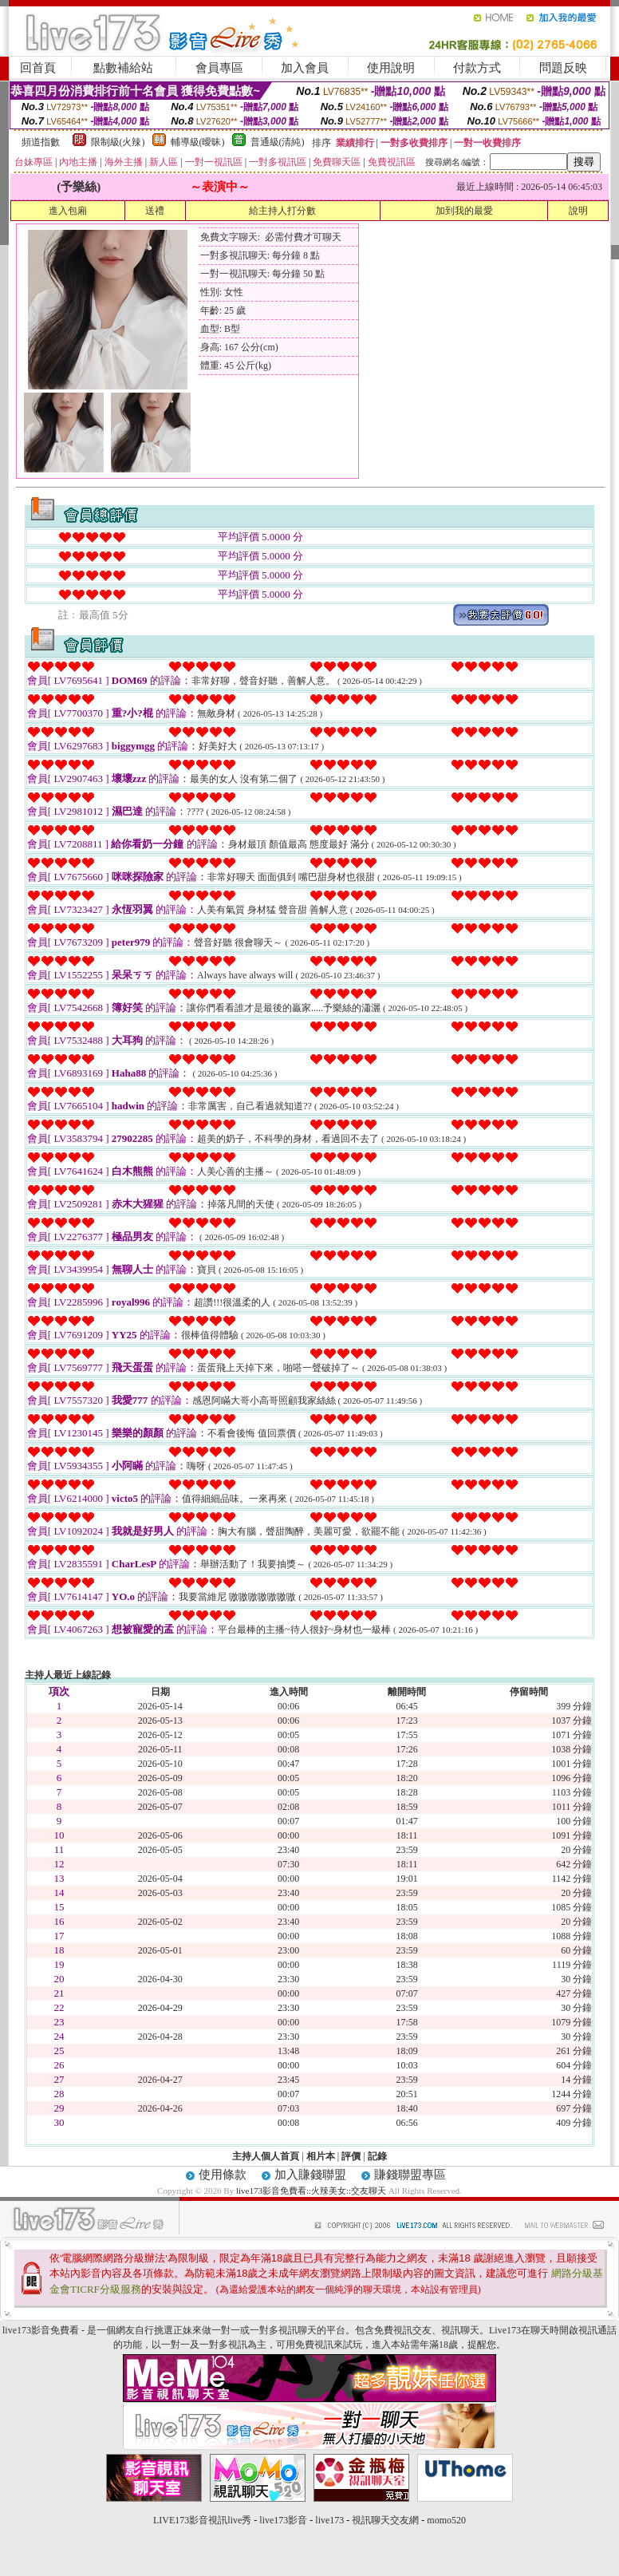 This screenshot has height=2576, width=619. Describe the element at coordinates (464, 210) in the screenshot. I see `加到我的最愛` at that location.